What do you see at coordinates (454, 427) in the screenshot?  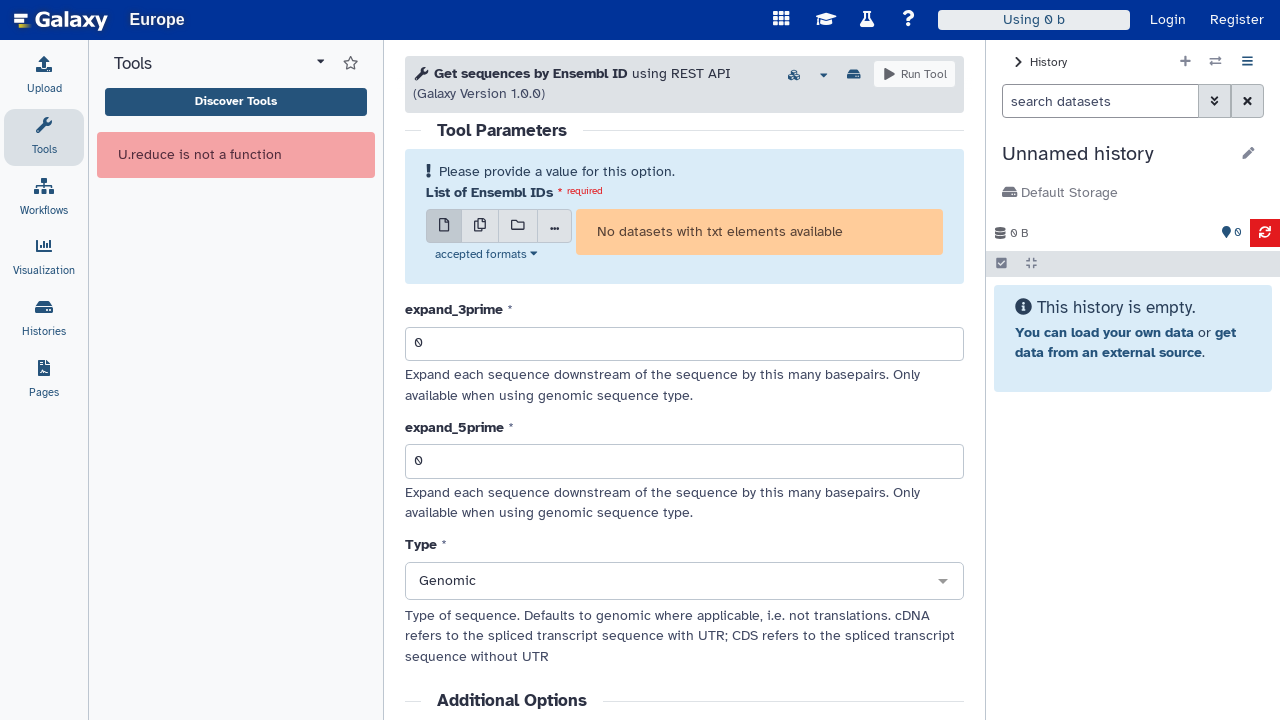 I see `expand_5prime` at bounding box center [454, 427].